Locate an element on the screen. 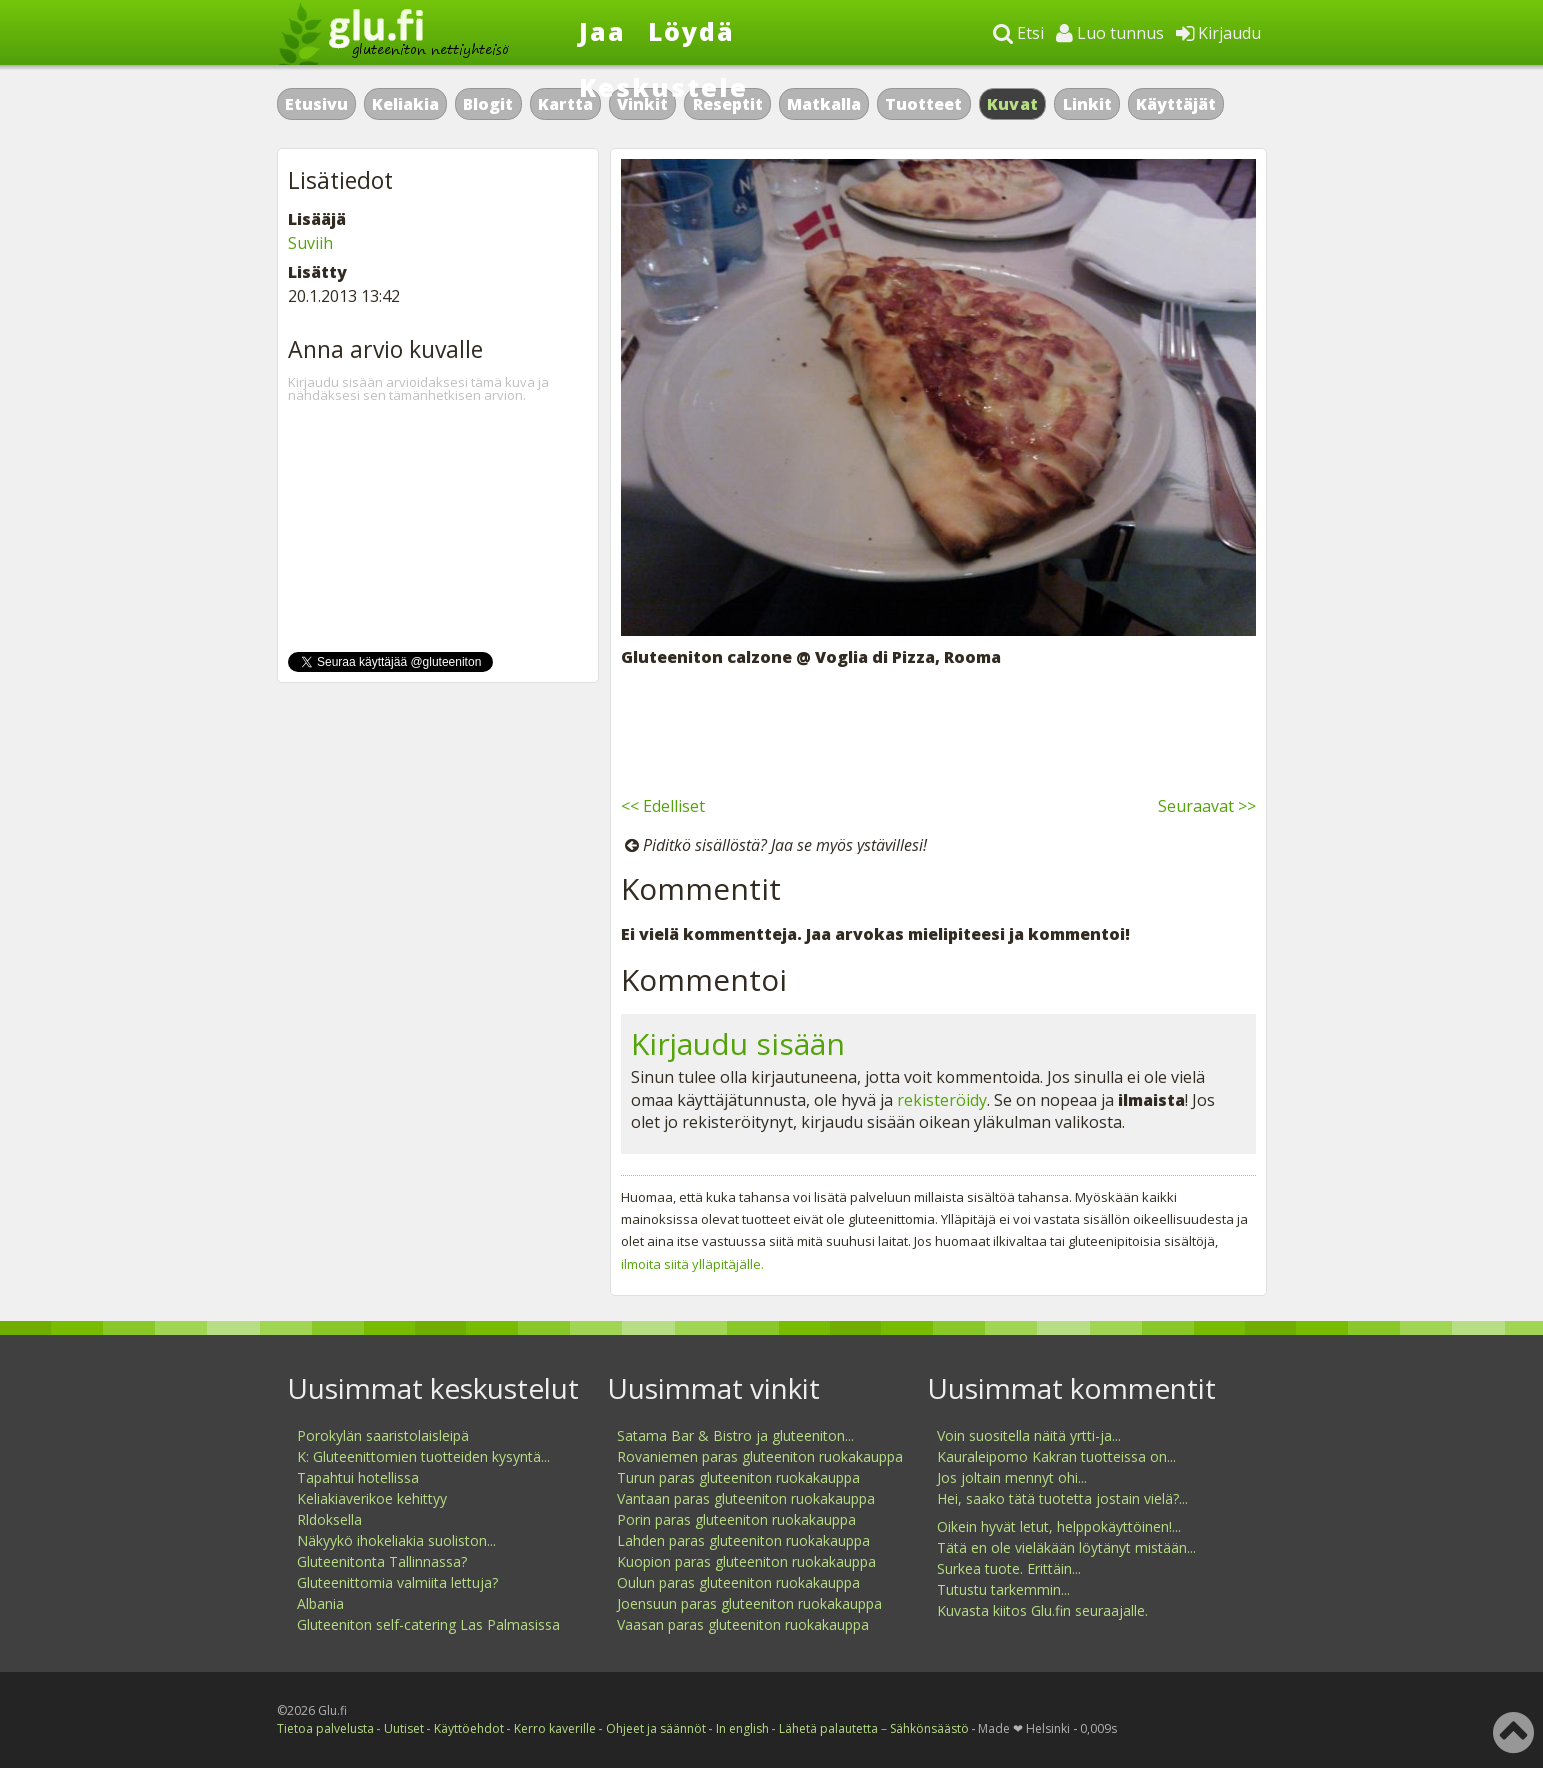  Satama Bar & Bistro ja gluteeniton... is located at coordinates (735, 1435).